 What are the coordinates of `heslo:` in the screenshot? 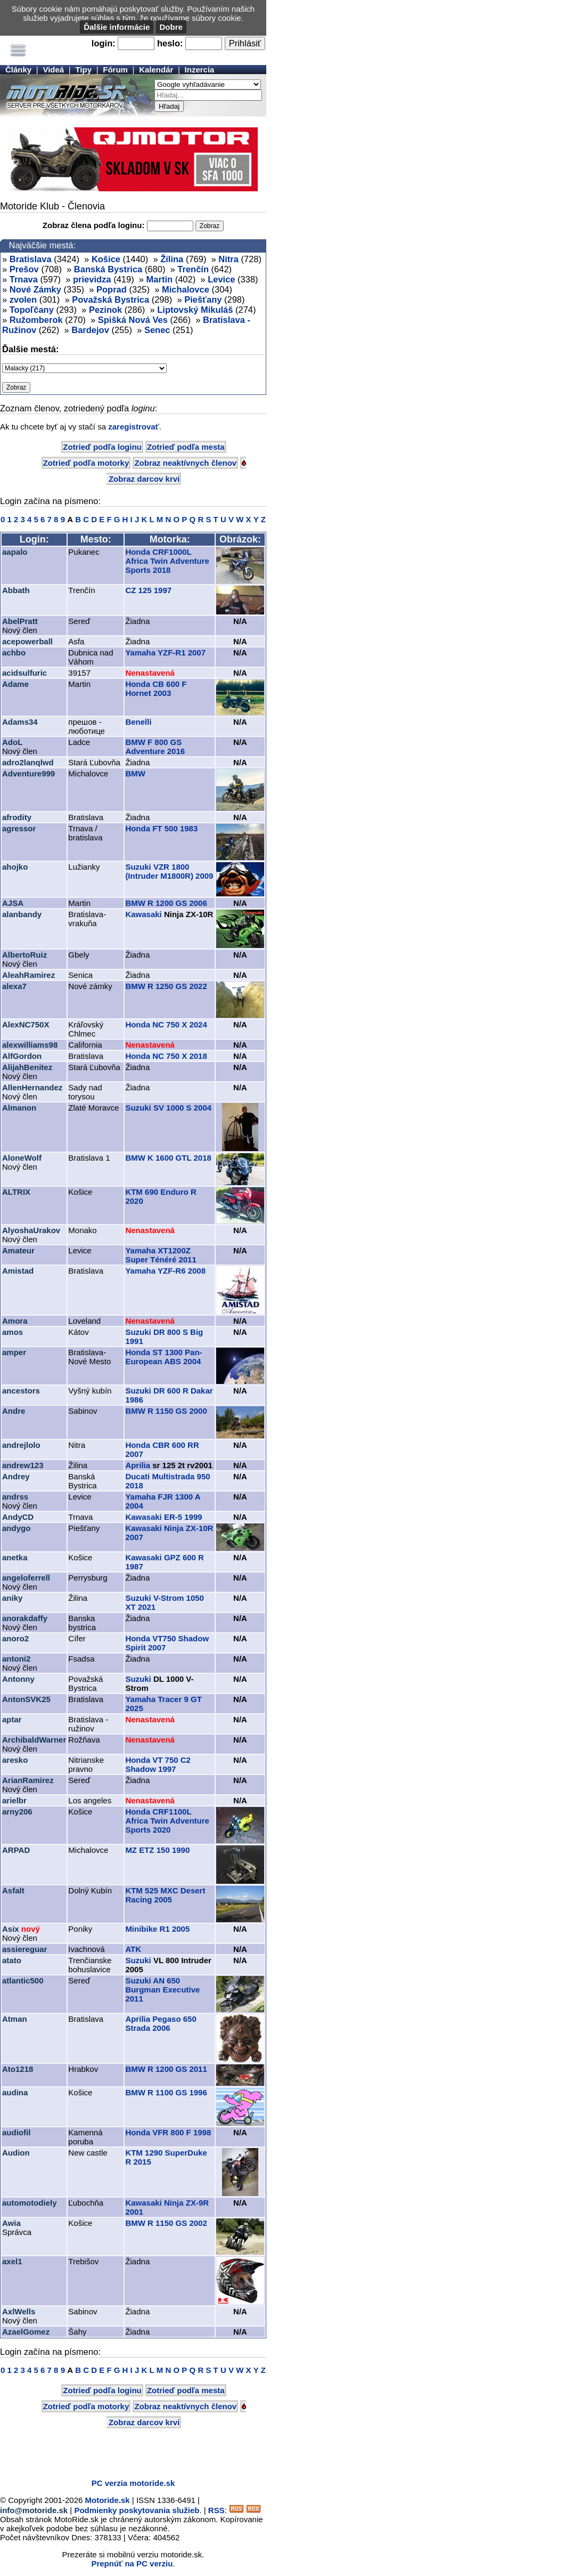 It's located at (170, 43).